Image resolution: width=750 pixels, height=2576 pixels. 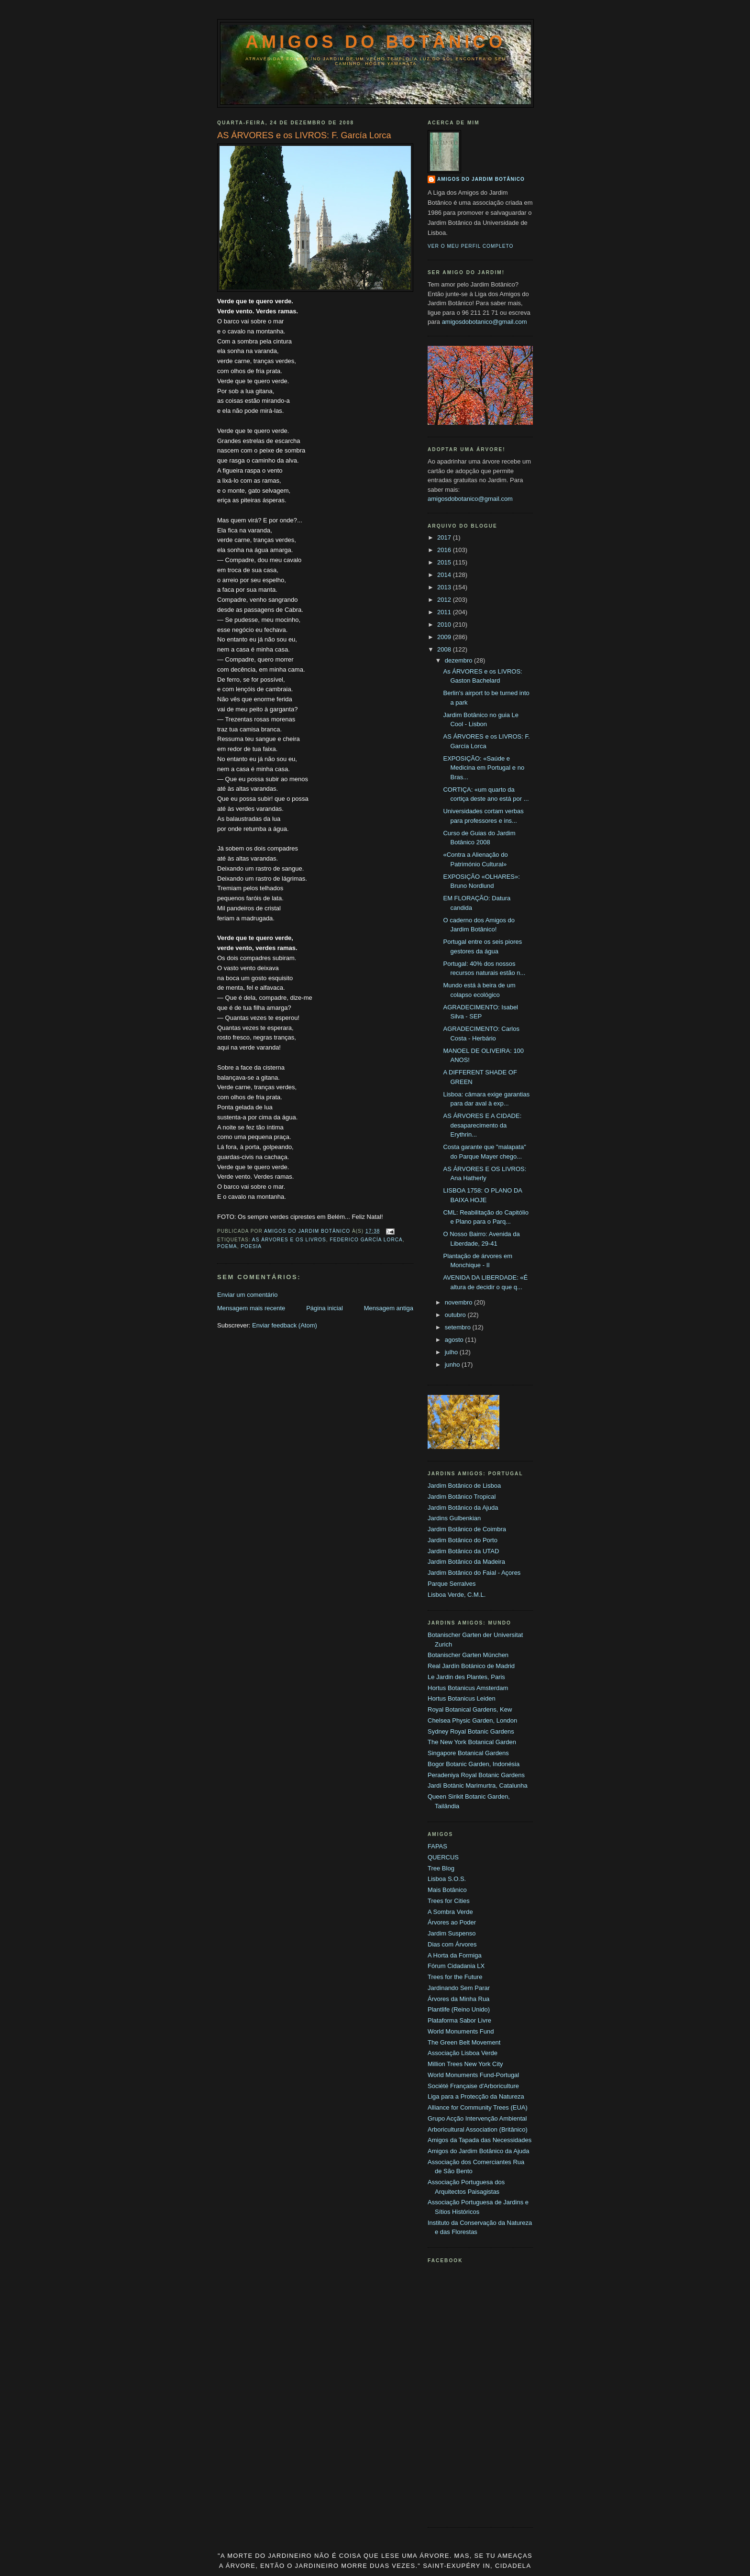 What do you see at coordinates (472, 1720) in the screenshot?
I see `Chelsea Physic Garden, London` at bounding box center [472, 1720].